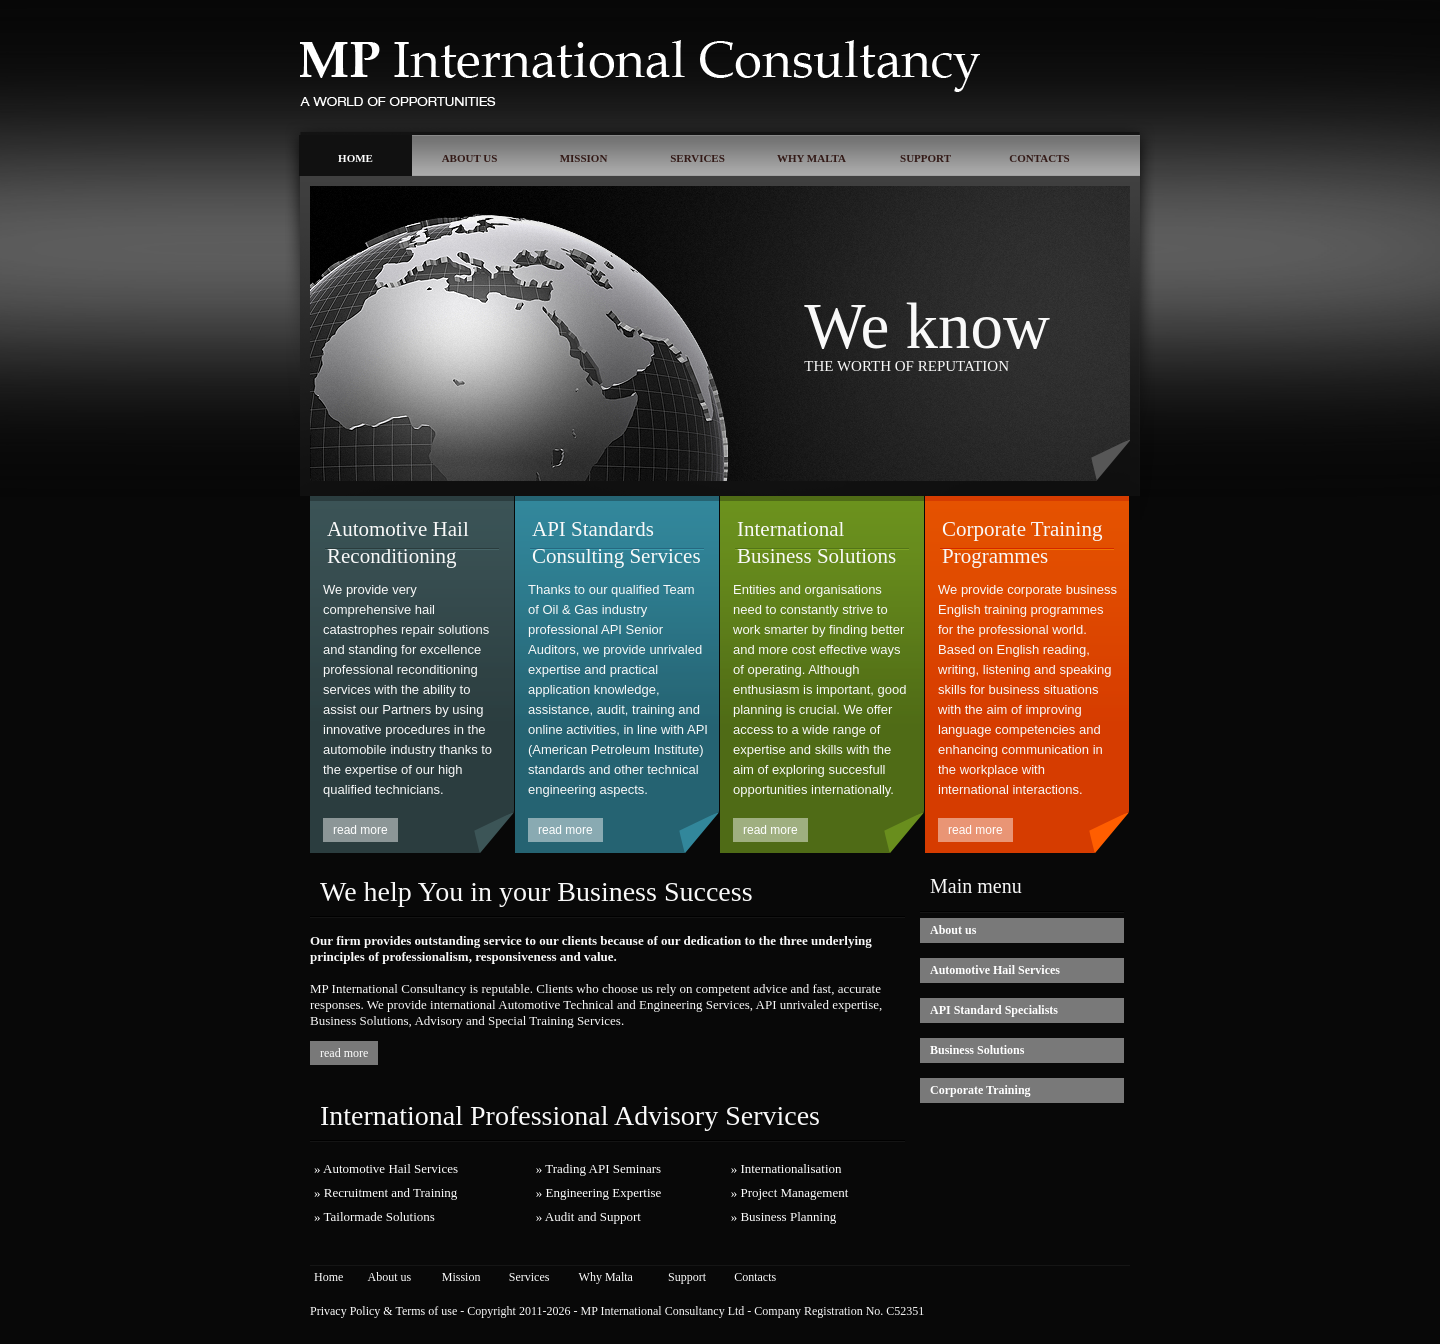 Image resolution: width=1440 pixels, height=1344 pixels. Describe the element at coordinates (588, 1216) in the screenshot. I see `» Audit and Support` at that location.